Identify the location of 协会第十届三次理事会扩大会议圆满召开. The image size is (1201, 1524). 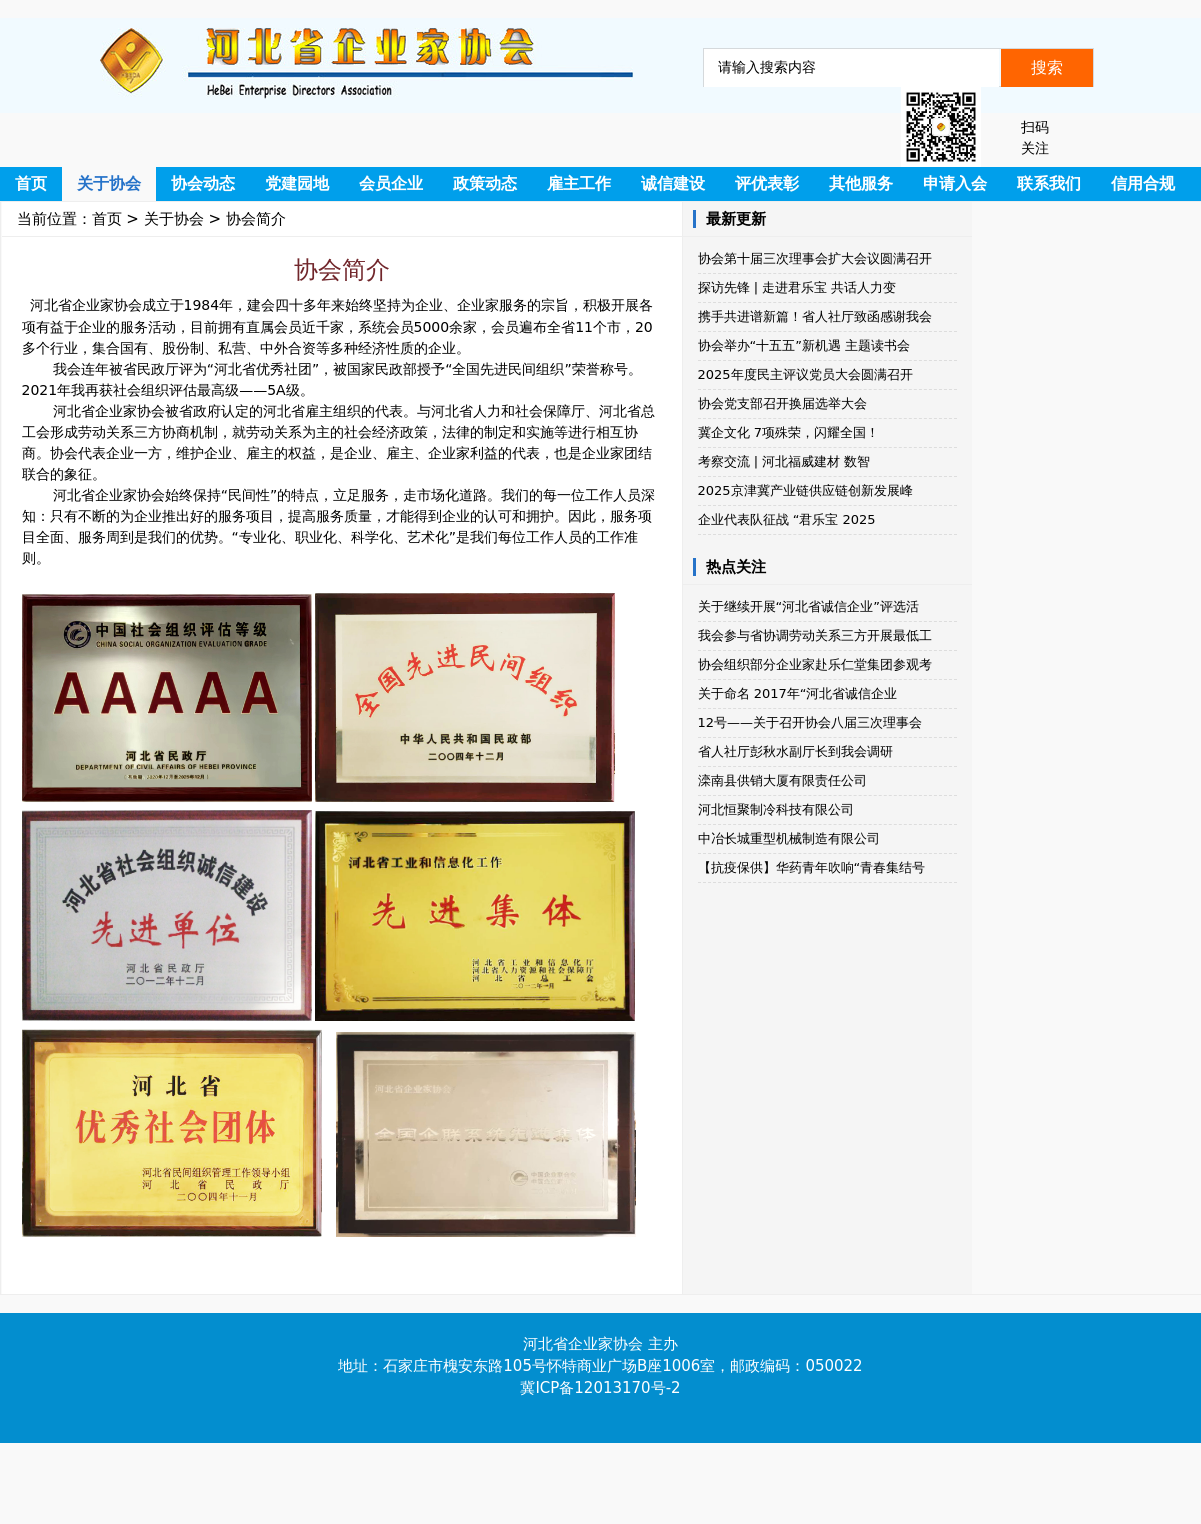
(815, 258).